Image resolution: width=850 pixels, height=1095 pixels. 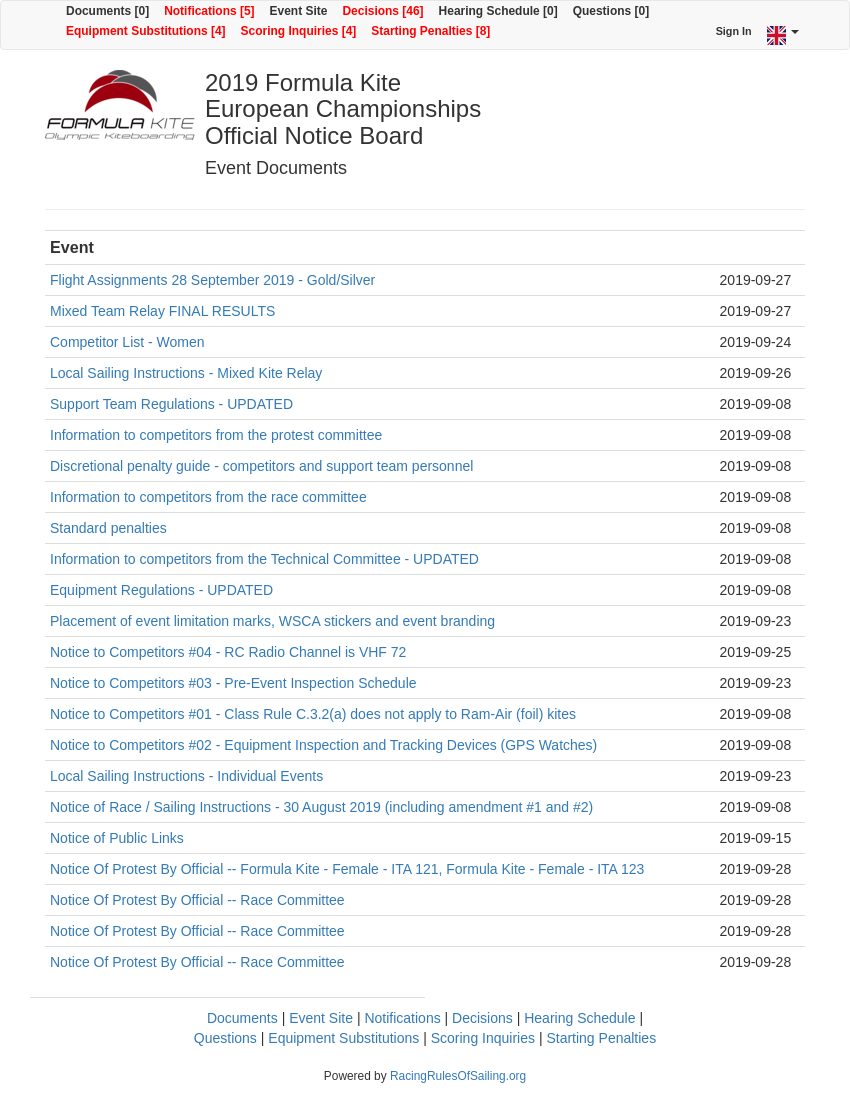 What do you see at coordinates (212, 280) in the screenshot?
I see `Flight Assignments 28 September 2019 - Gold/Silver` at bounding box center [212, 280].